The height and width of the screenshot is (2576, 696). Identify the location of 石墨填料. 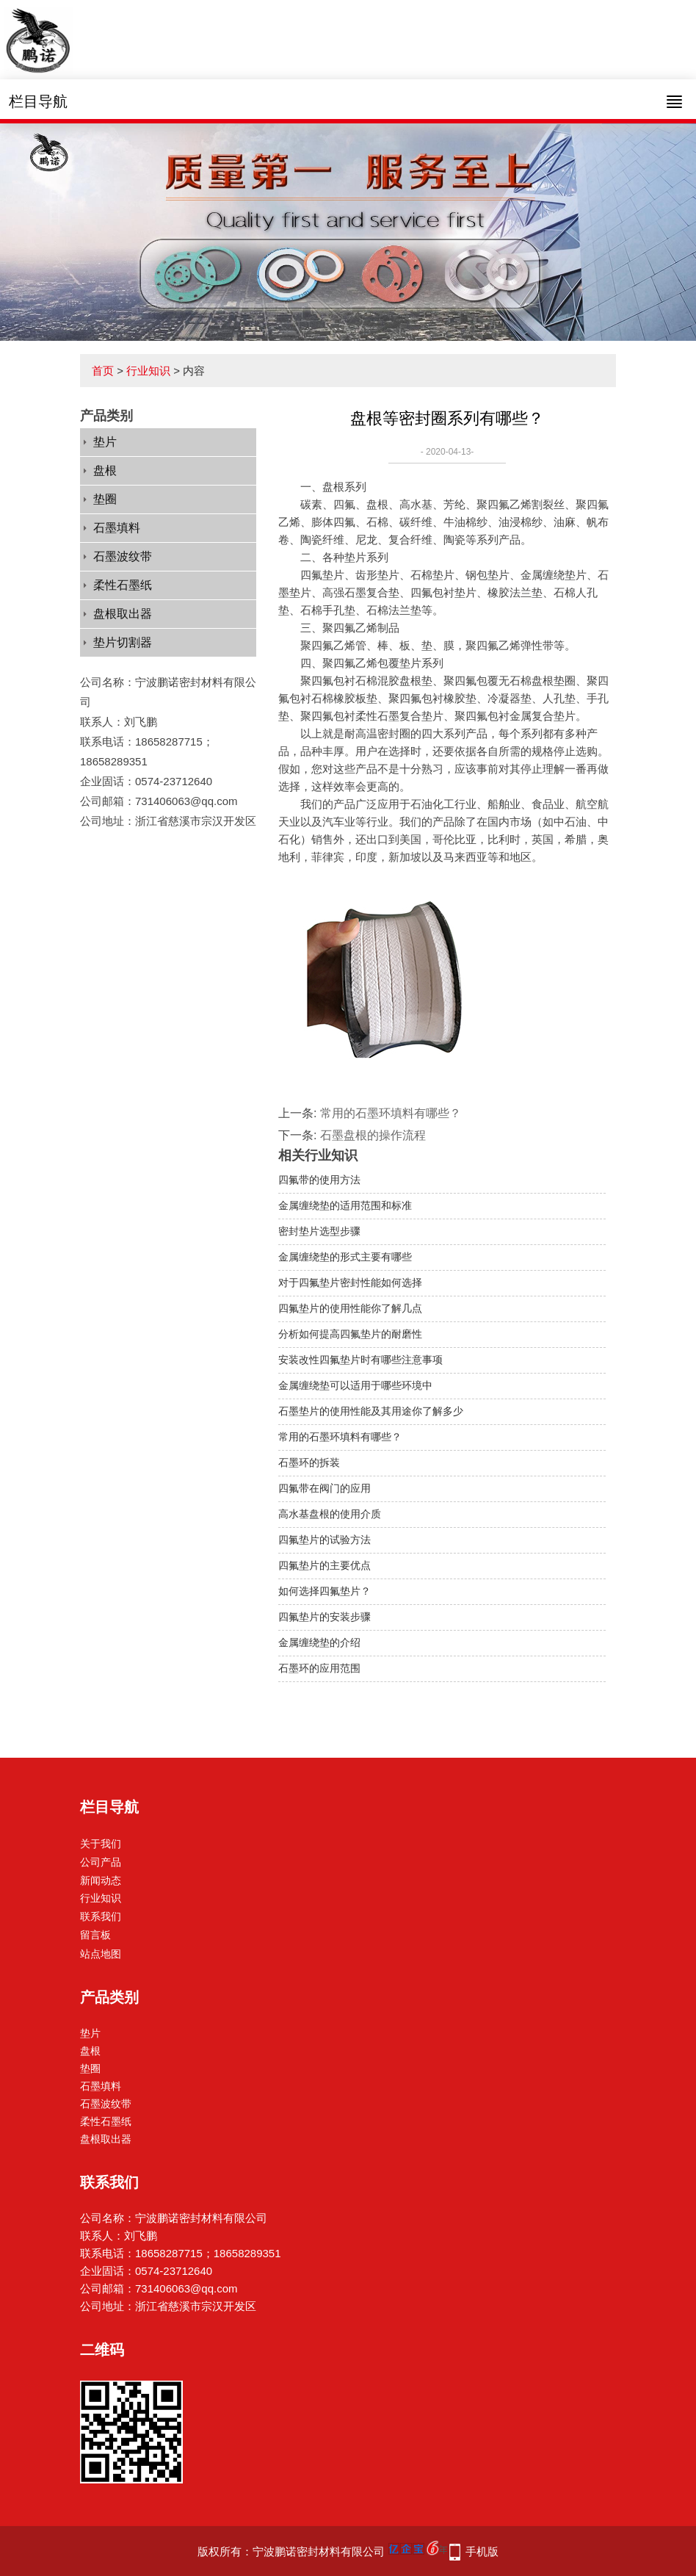
(116, 528).